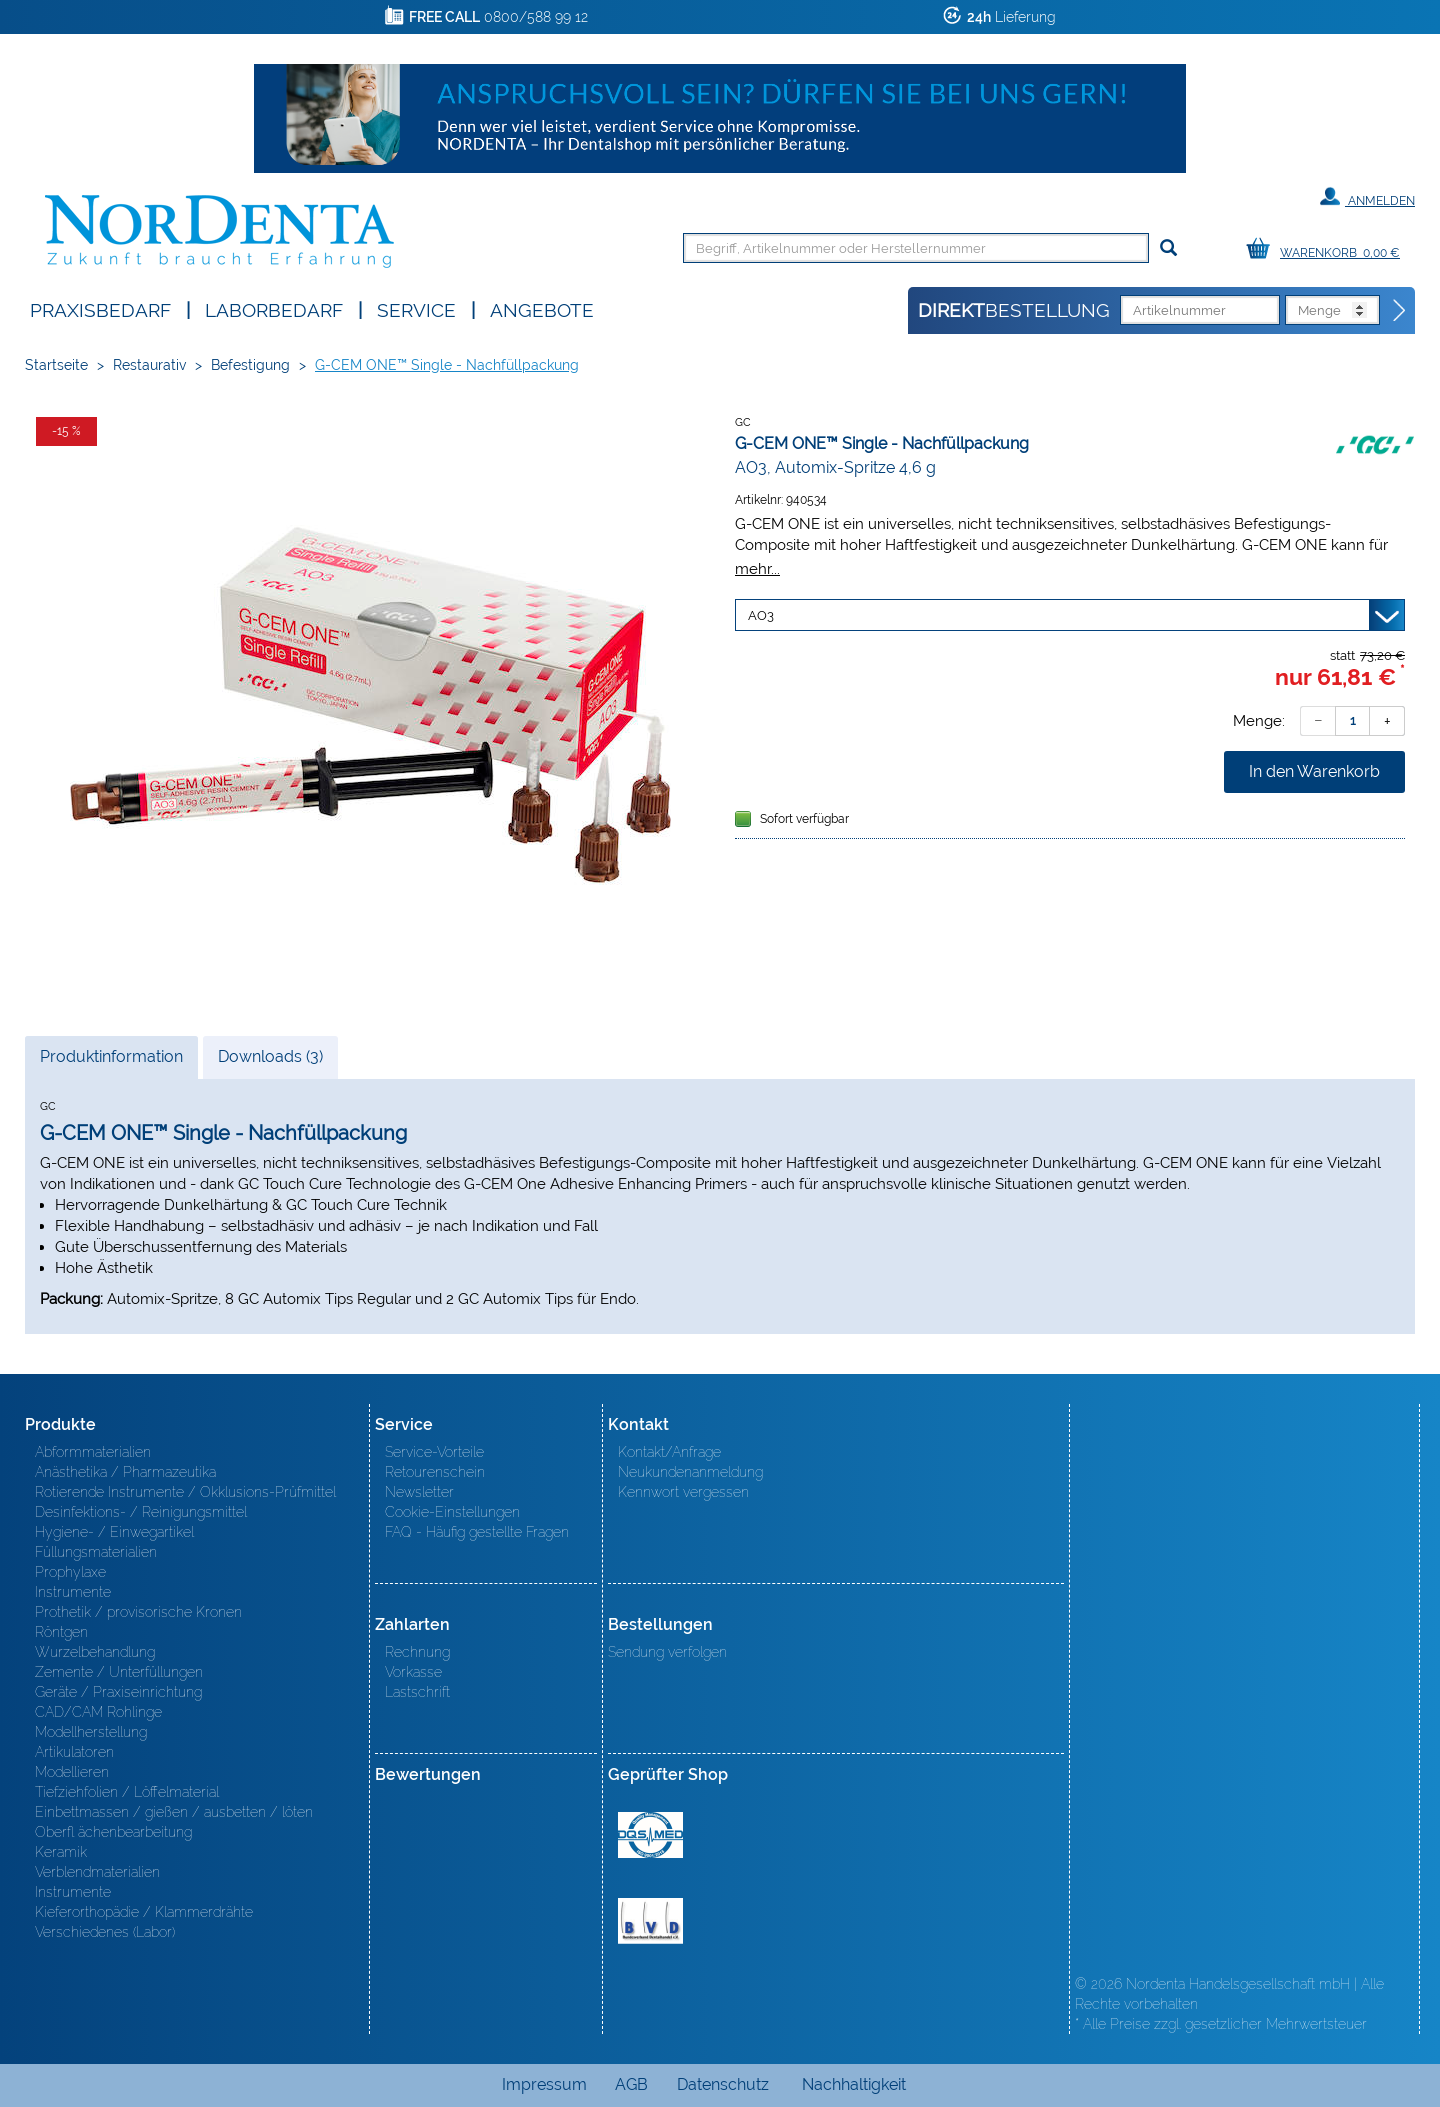 This screenshot has height=2107, width=1440. Describe the element at coordinates (1314, 771) in the screenshot. I see `In den Warenkorb` at that location.